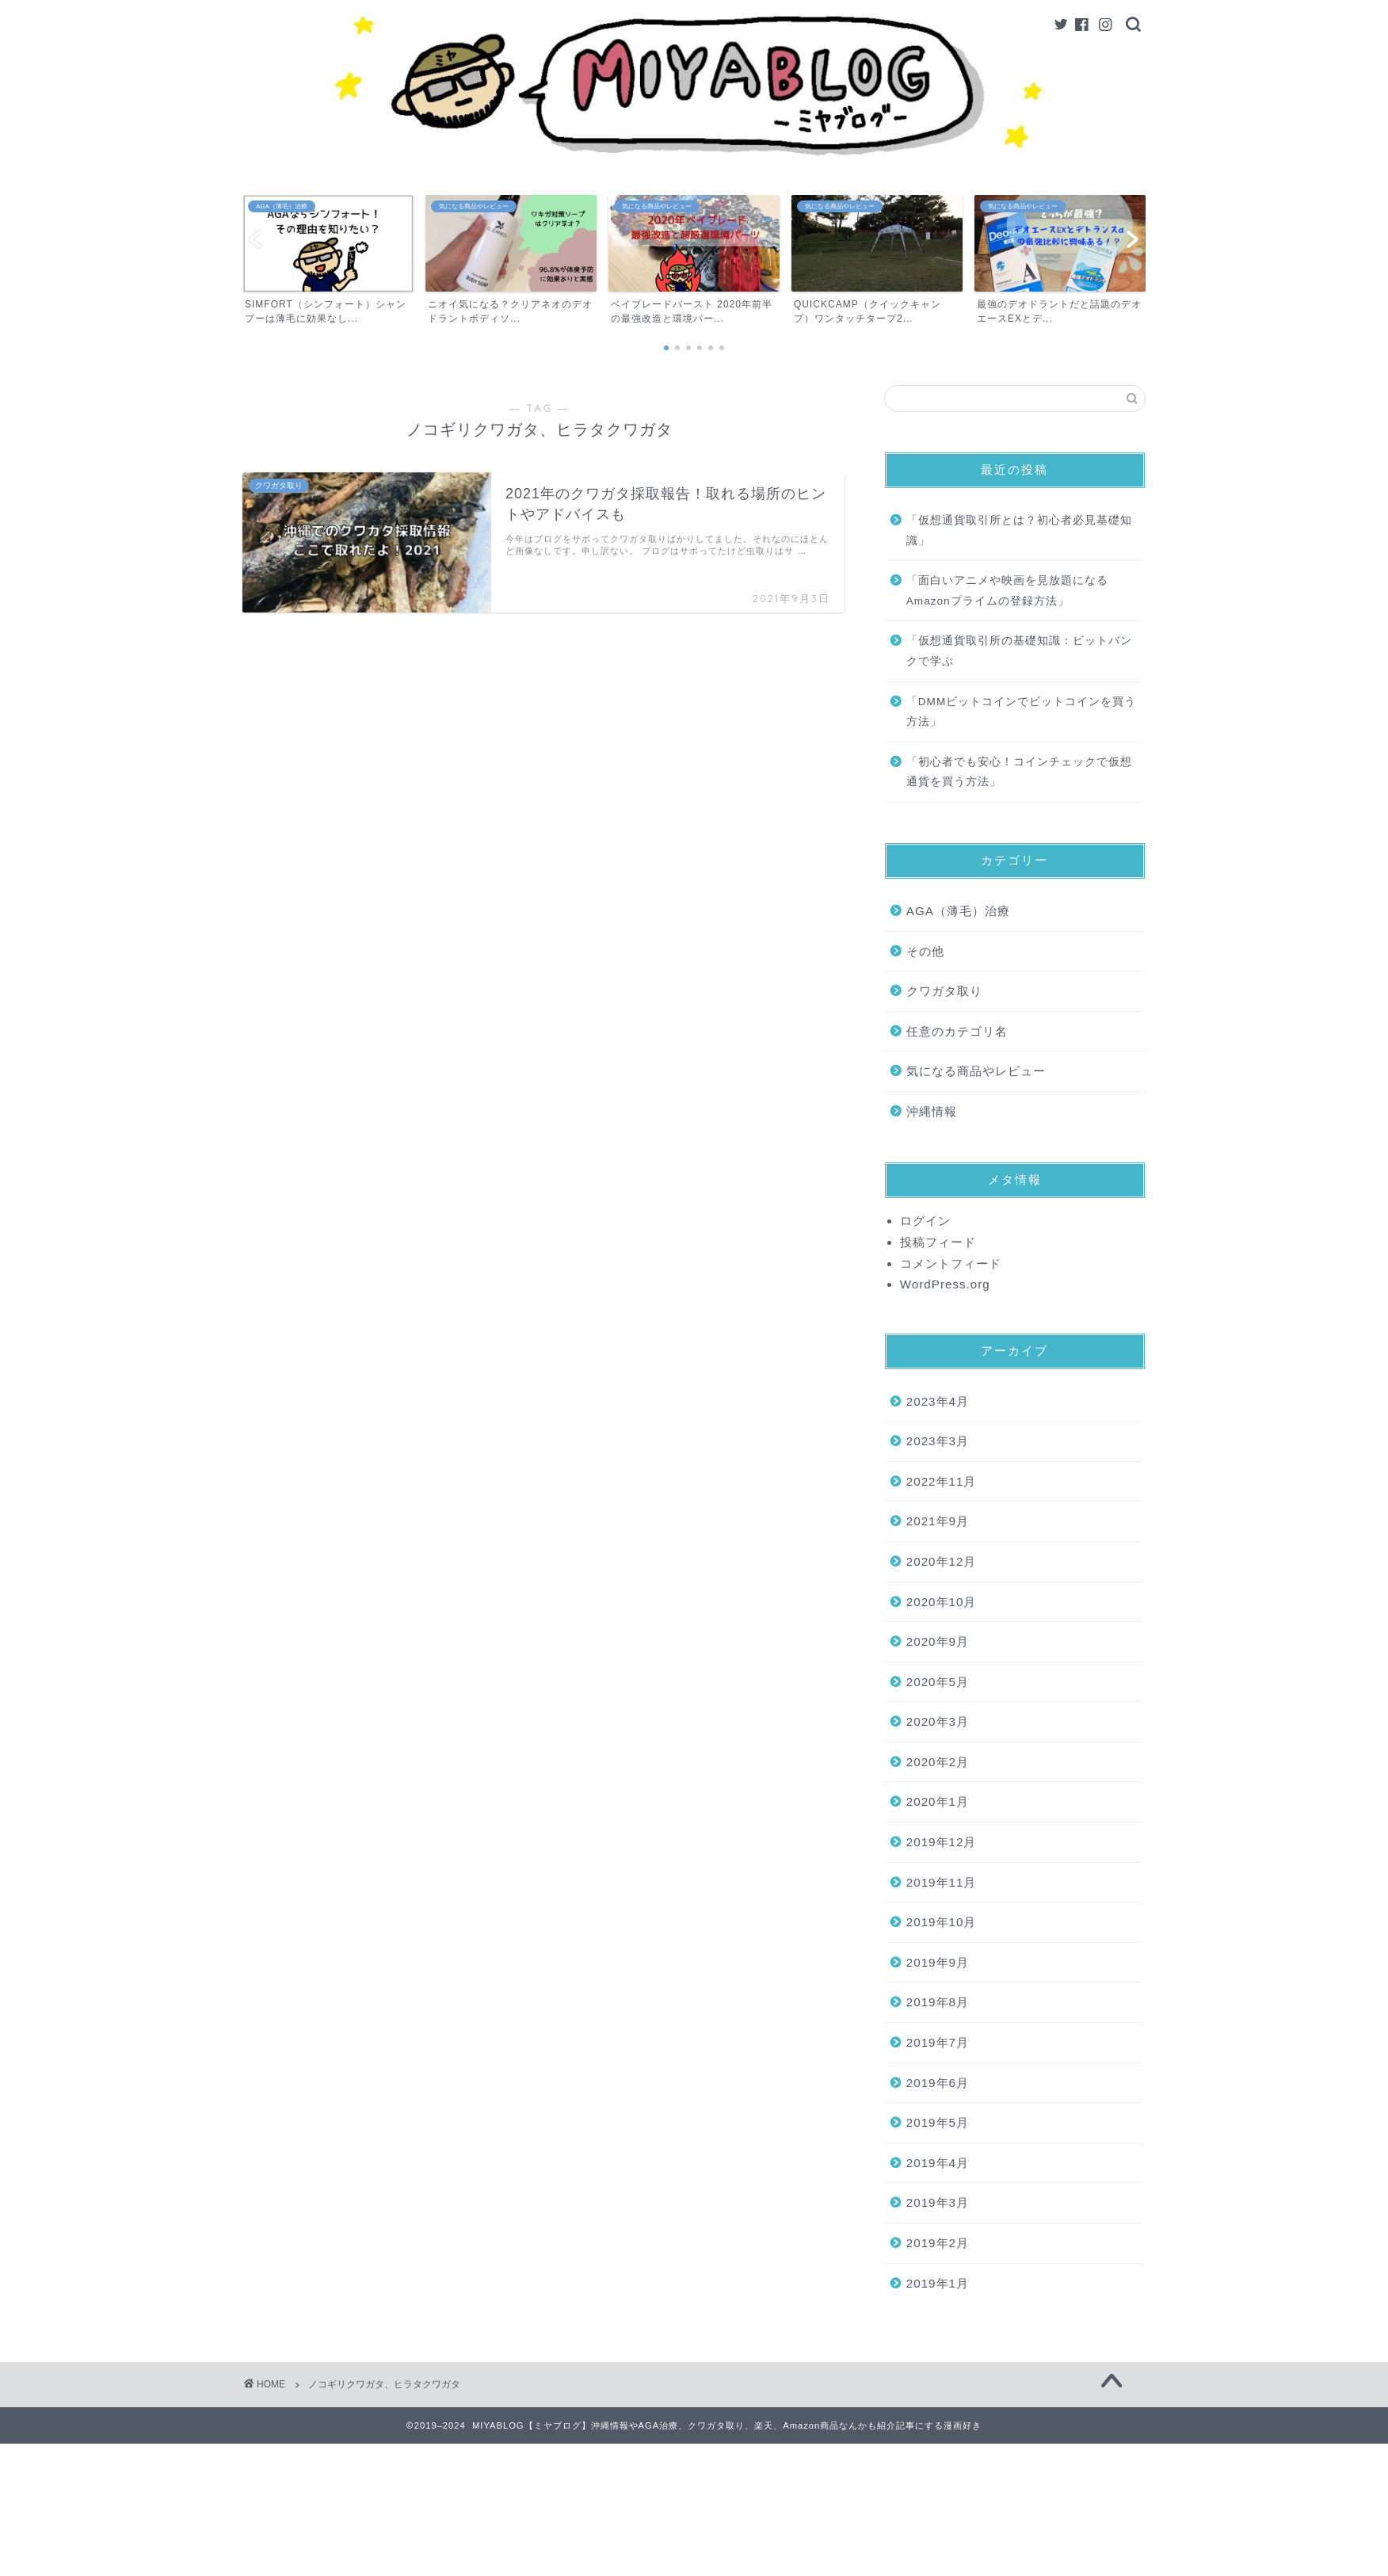  Describe the element at coordinates (941, 1481) in the screenshot. I see `2022年11月` at that location.